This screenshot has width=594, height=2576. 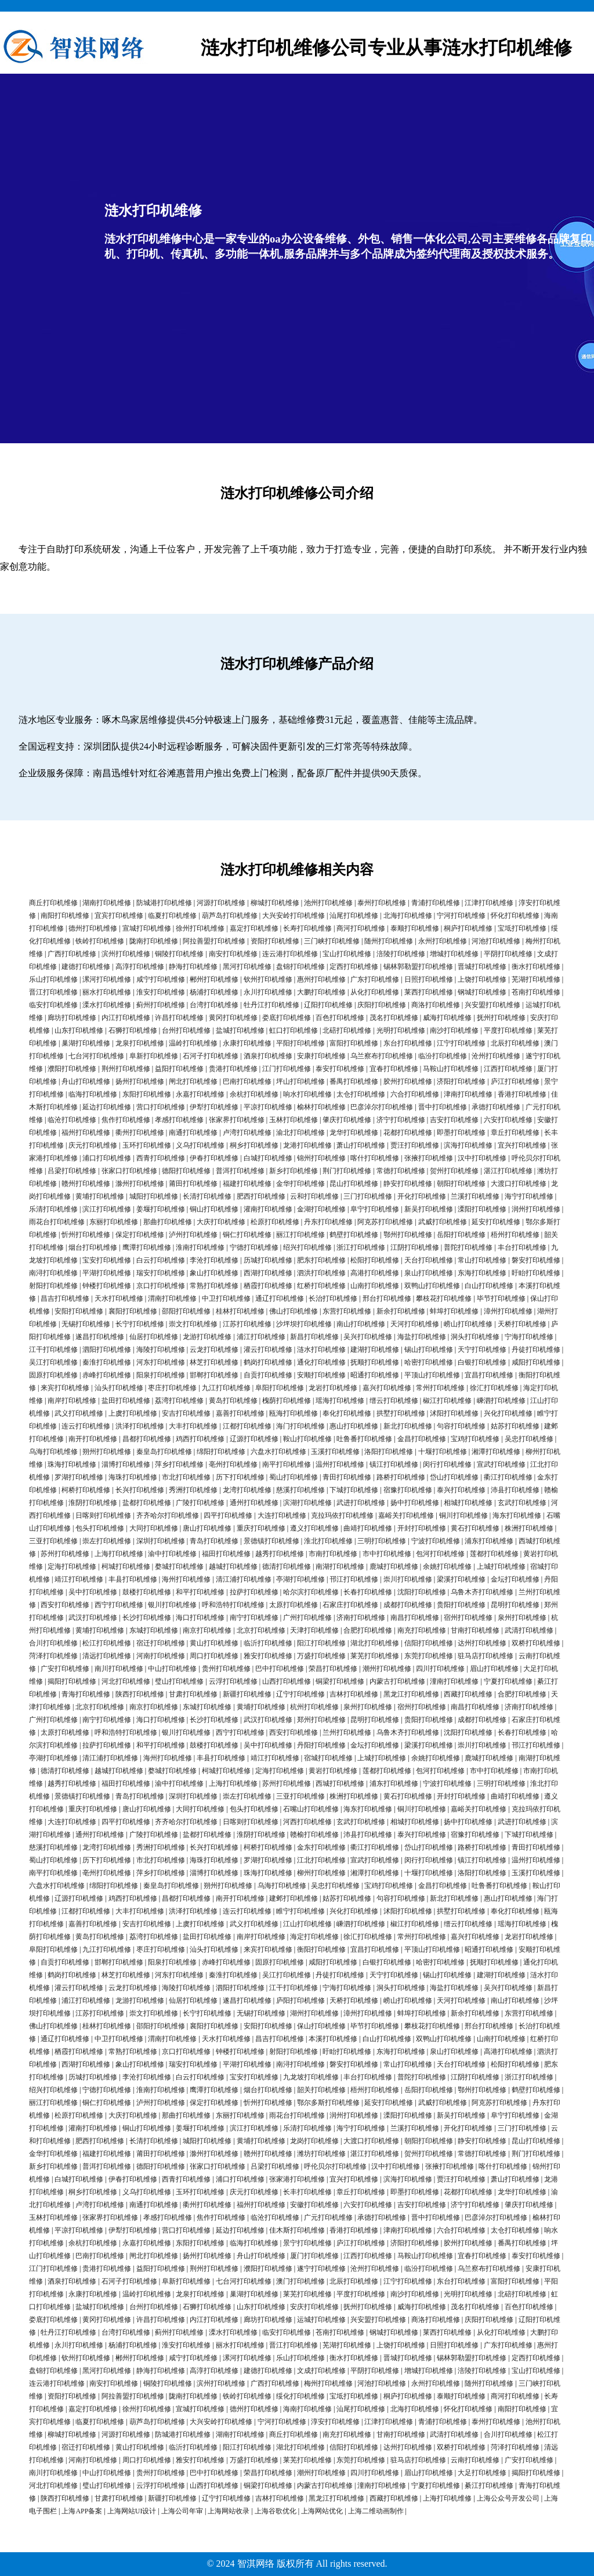 I want to click on 番禺打印机维修, so click(x=353, y=1081).